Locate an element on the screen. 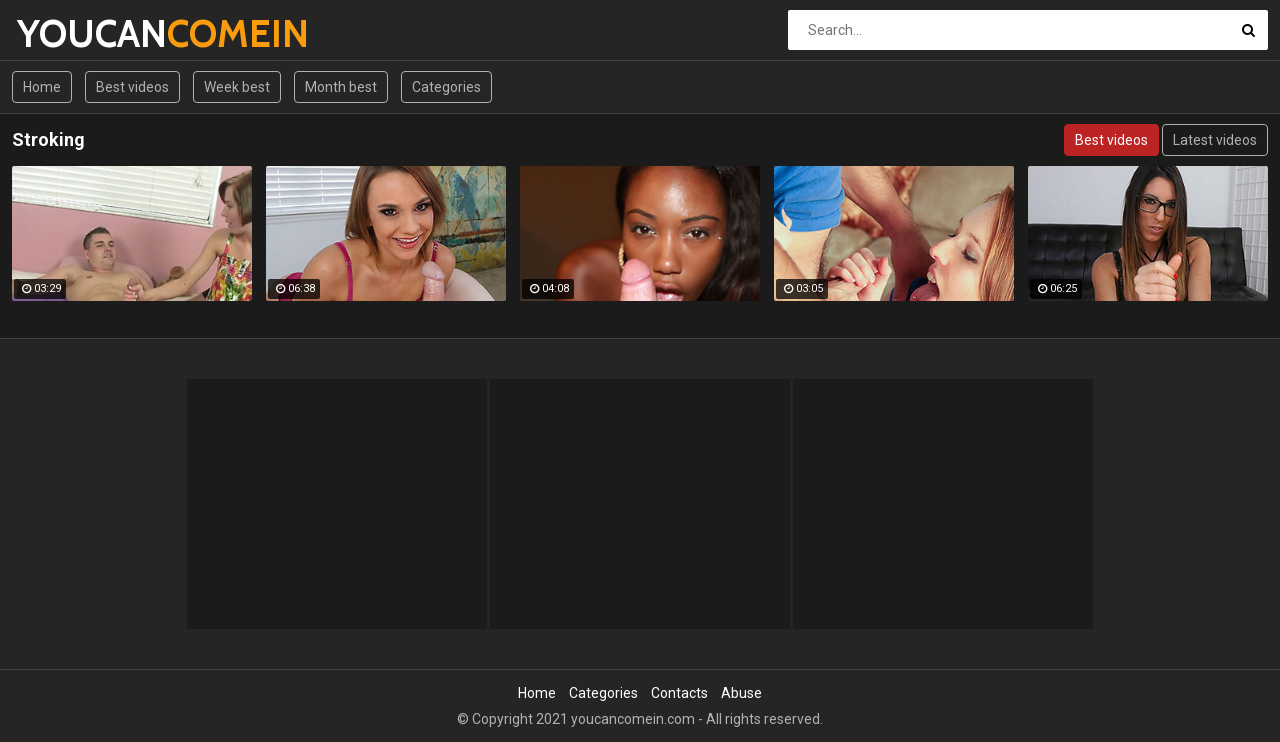 The height and width of the screenshot is (742, 1280). Categories is located at coordinates (446, 87).